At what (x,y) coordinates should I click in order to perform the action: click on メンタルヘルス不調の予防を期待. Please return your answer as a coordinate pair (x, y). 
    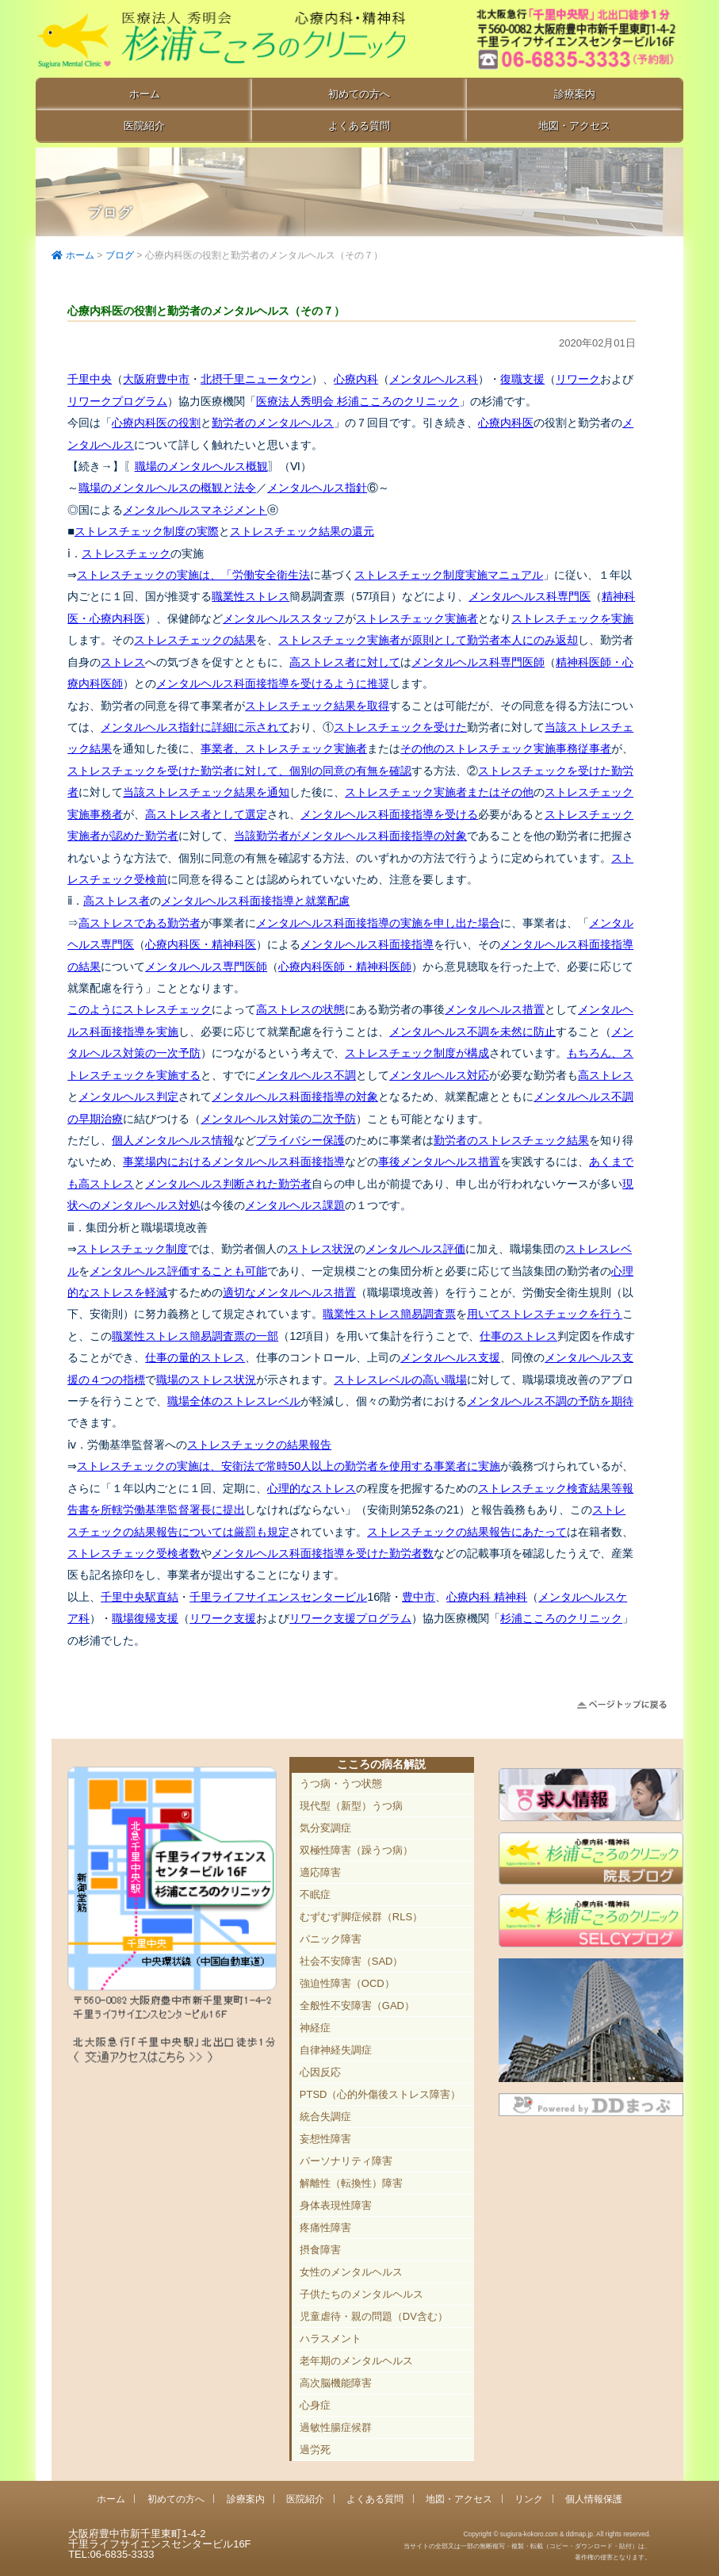
    Looking at the image, I should click on (550, 1401).